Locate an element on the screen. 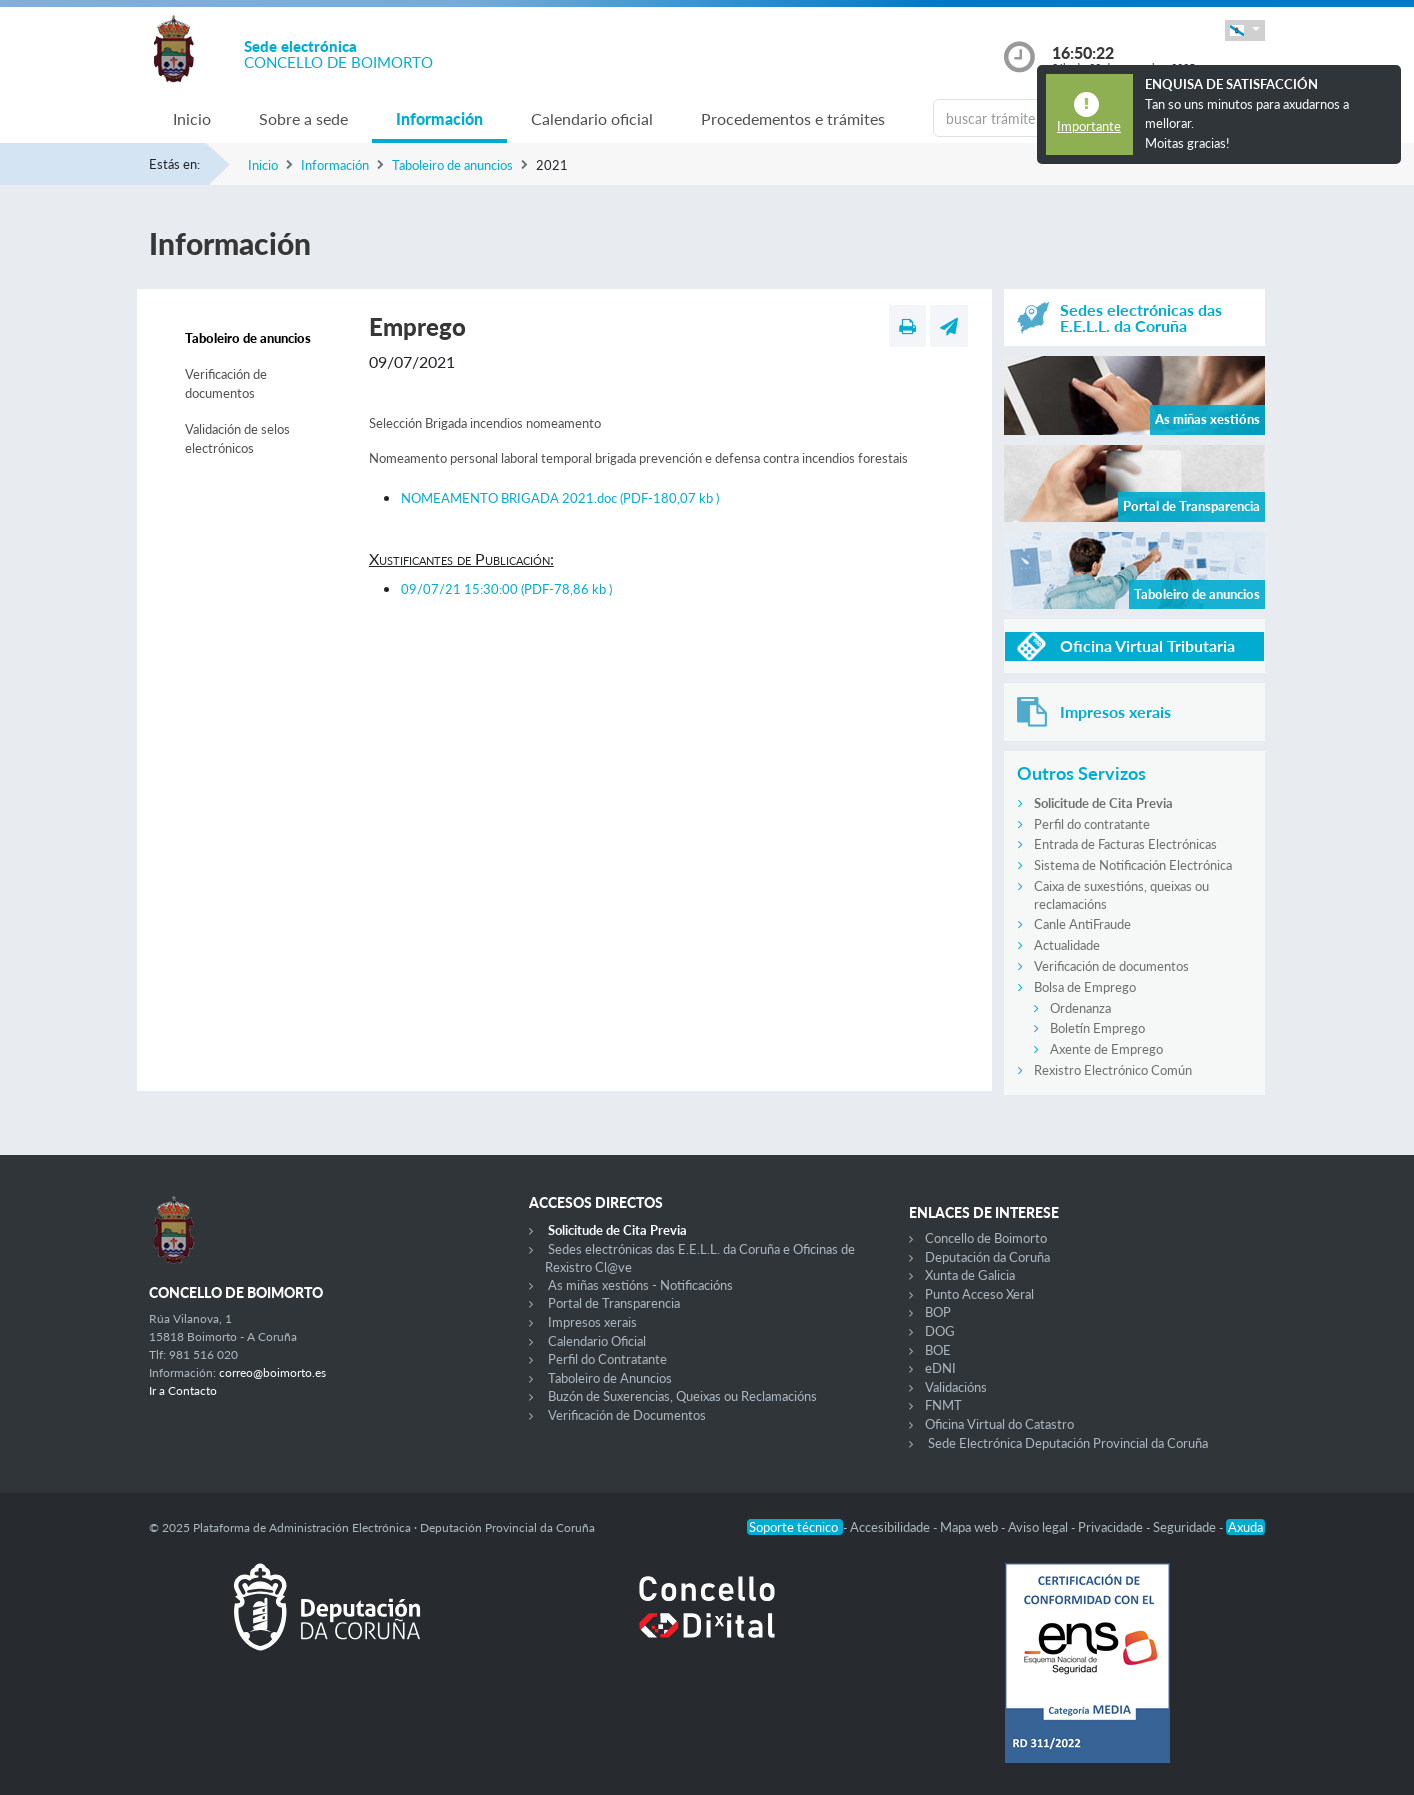 The height and width of the screenshot is (1795, 1414). Boletín Emprego is located at coordinates (1097, 1028).